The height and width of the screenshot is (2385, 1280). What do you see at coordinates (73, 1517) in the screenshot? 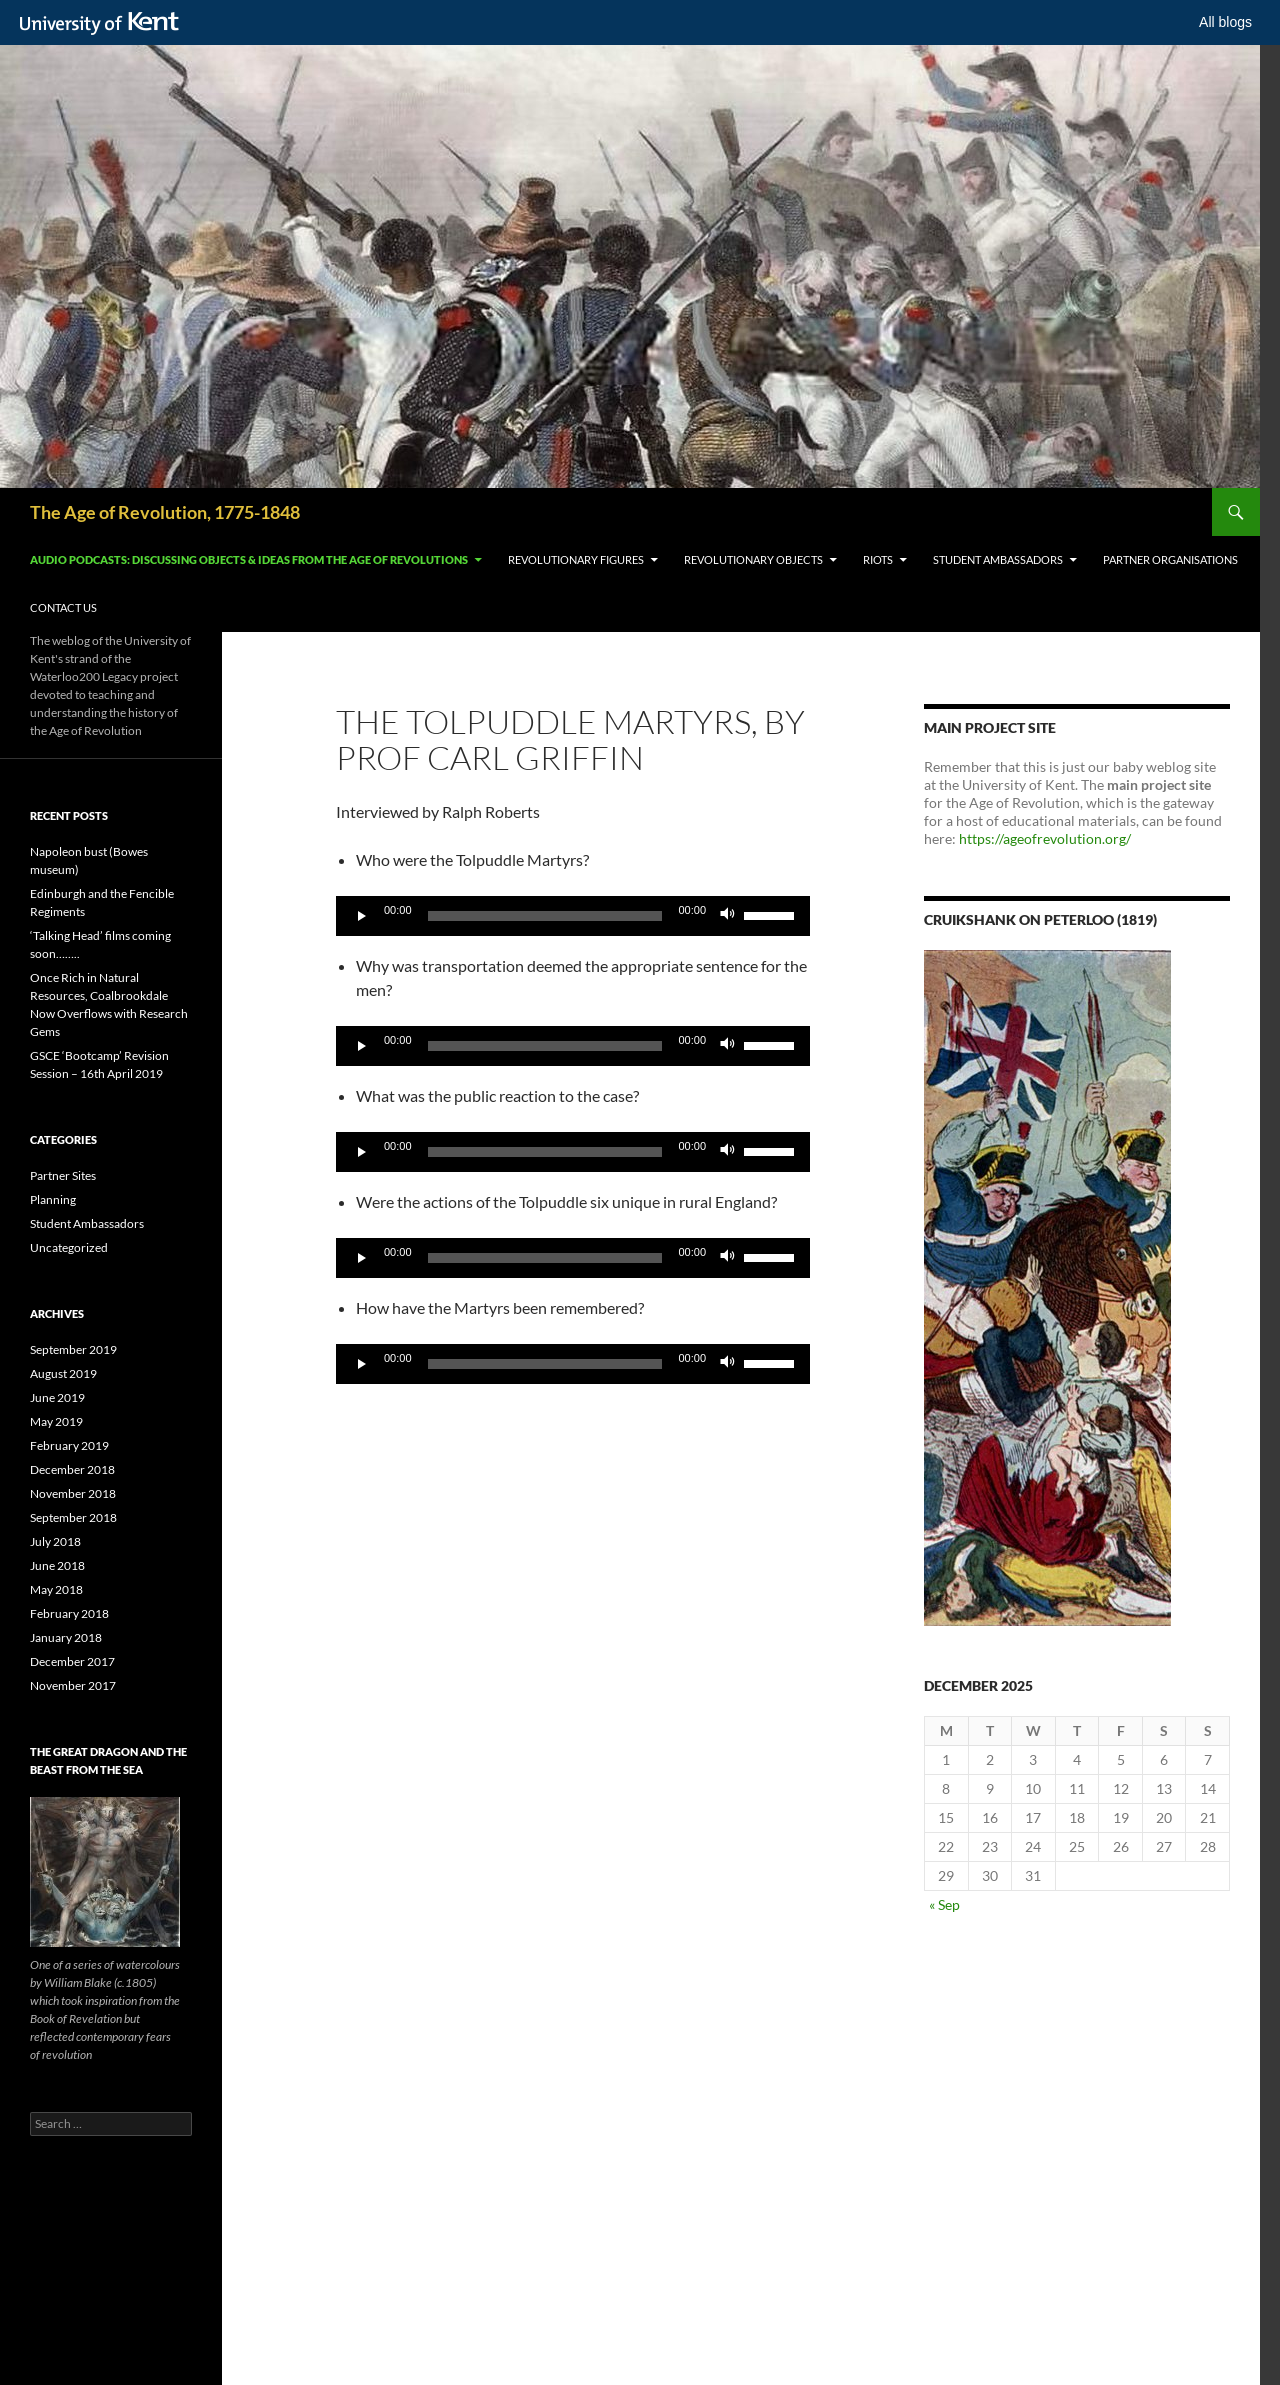
I see `September 2018` at bounding box center [73, 1517].